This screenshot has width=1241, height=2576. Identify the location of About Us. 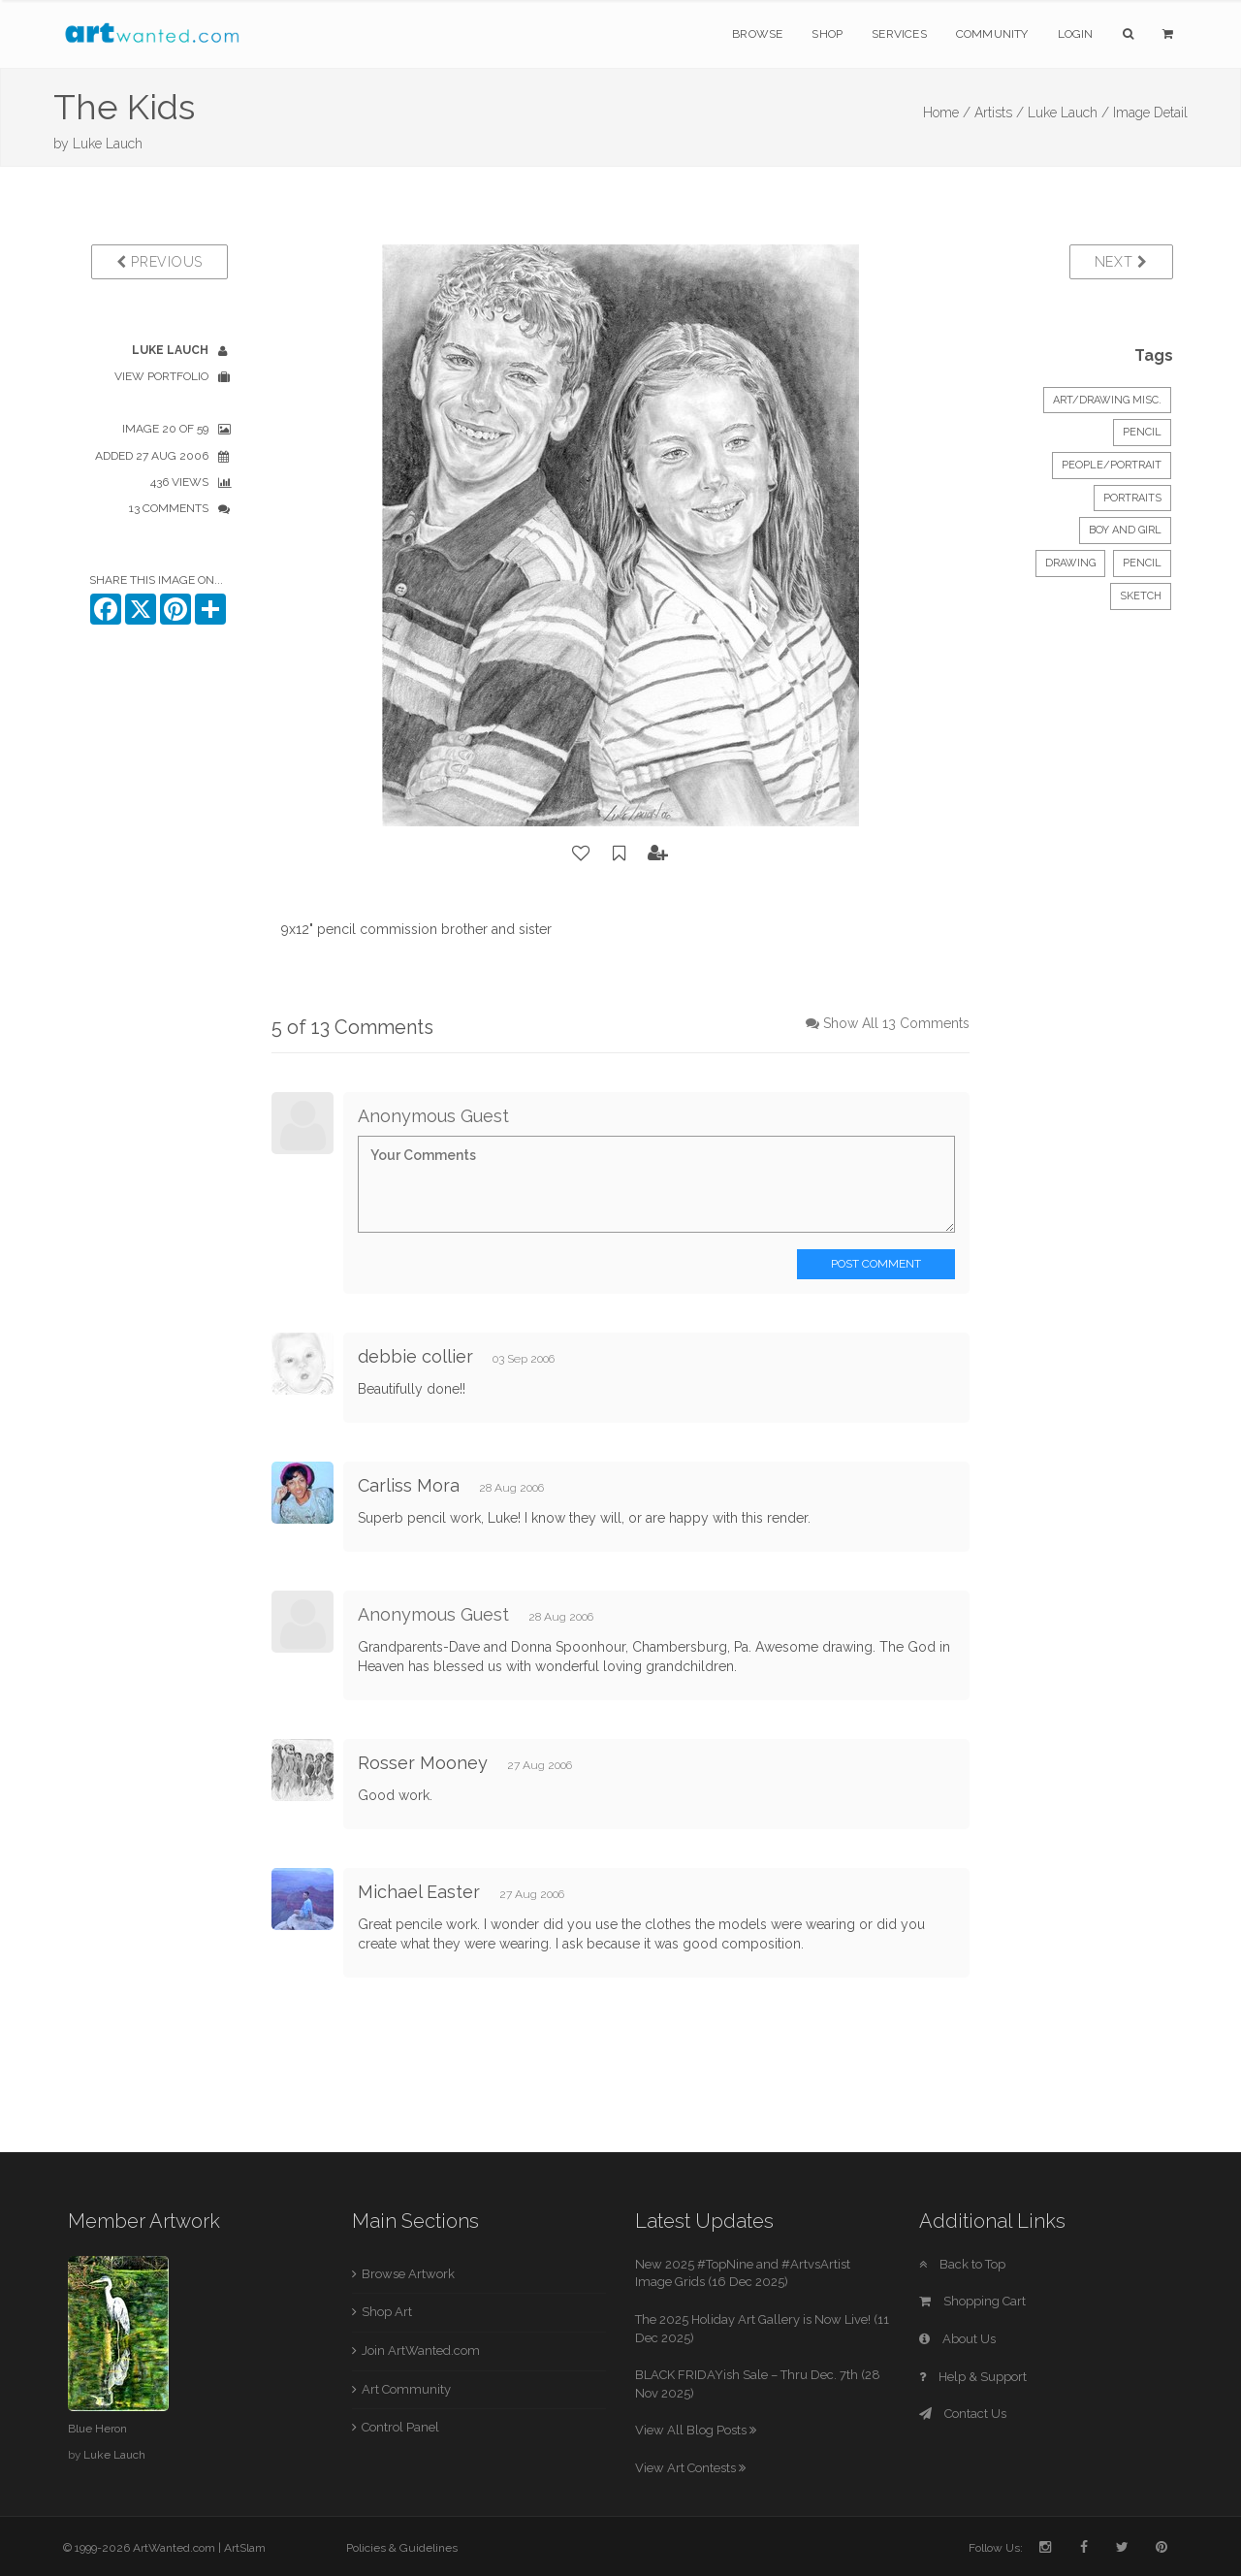
(957, 2339).